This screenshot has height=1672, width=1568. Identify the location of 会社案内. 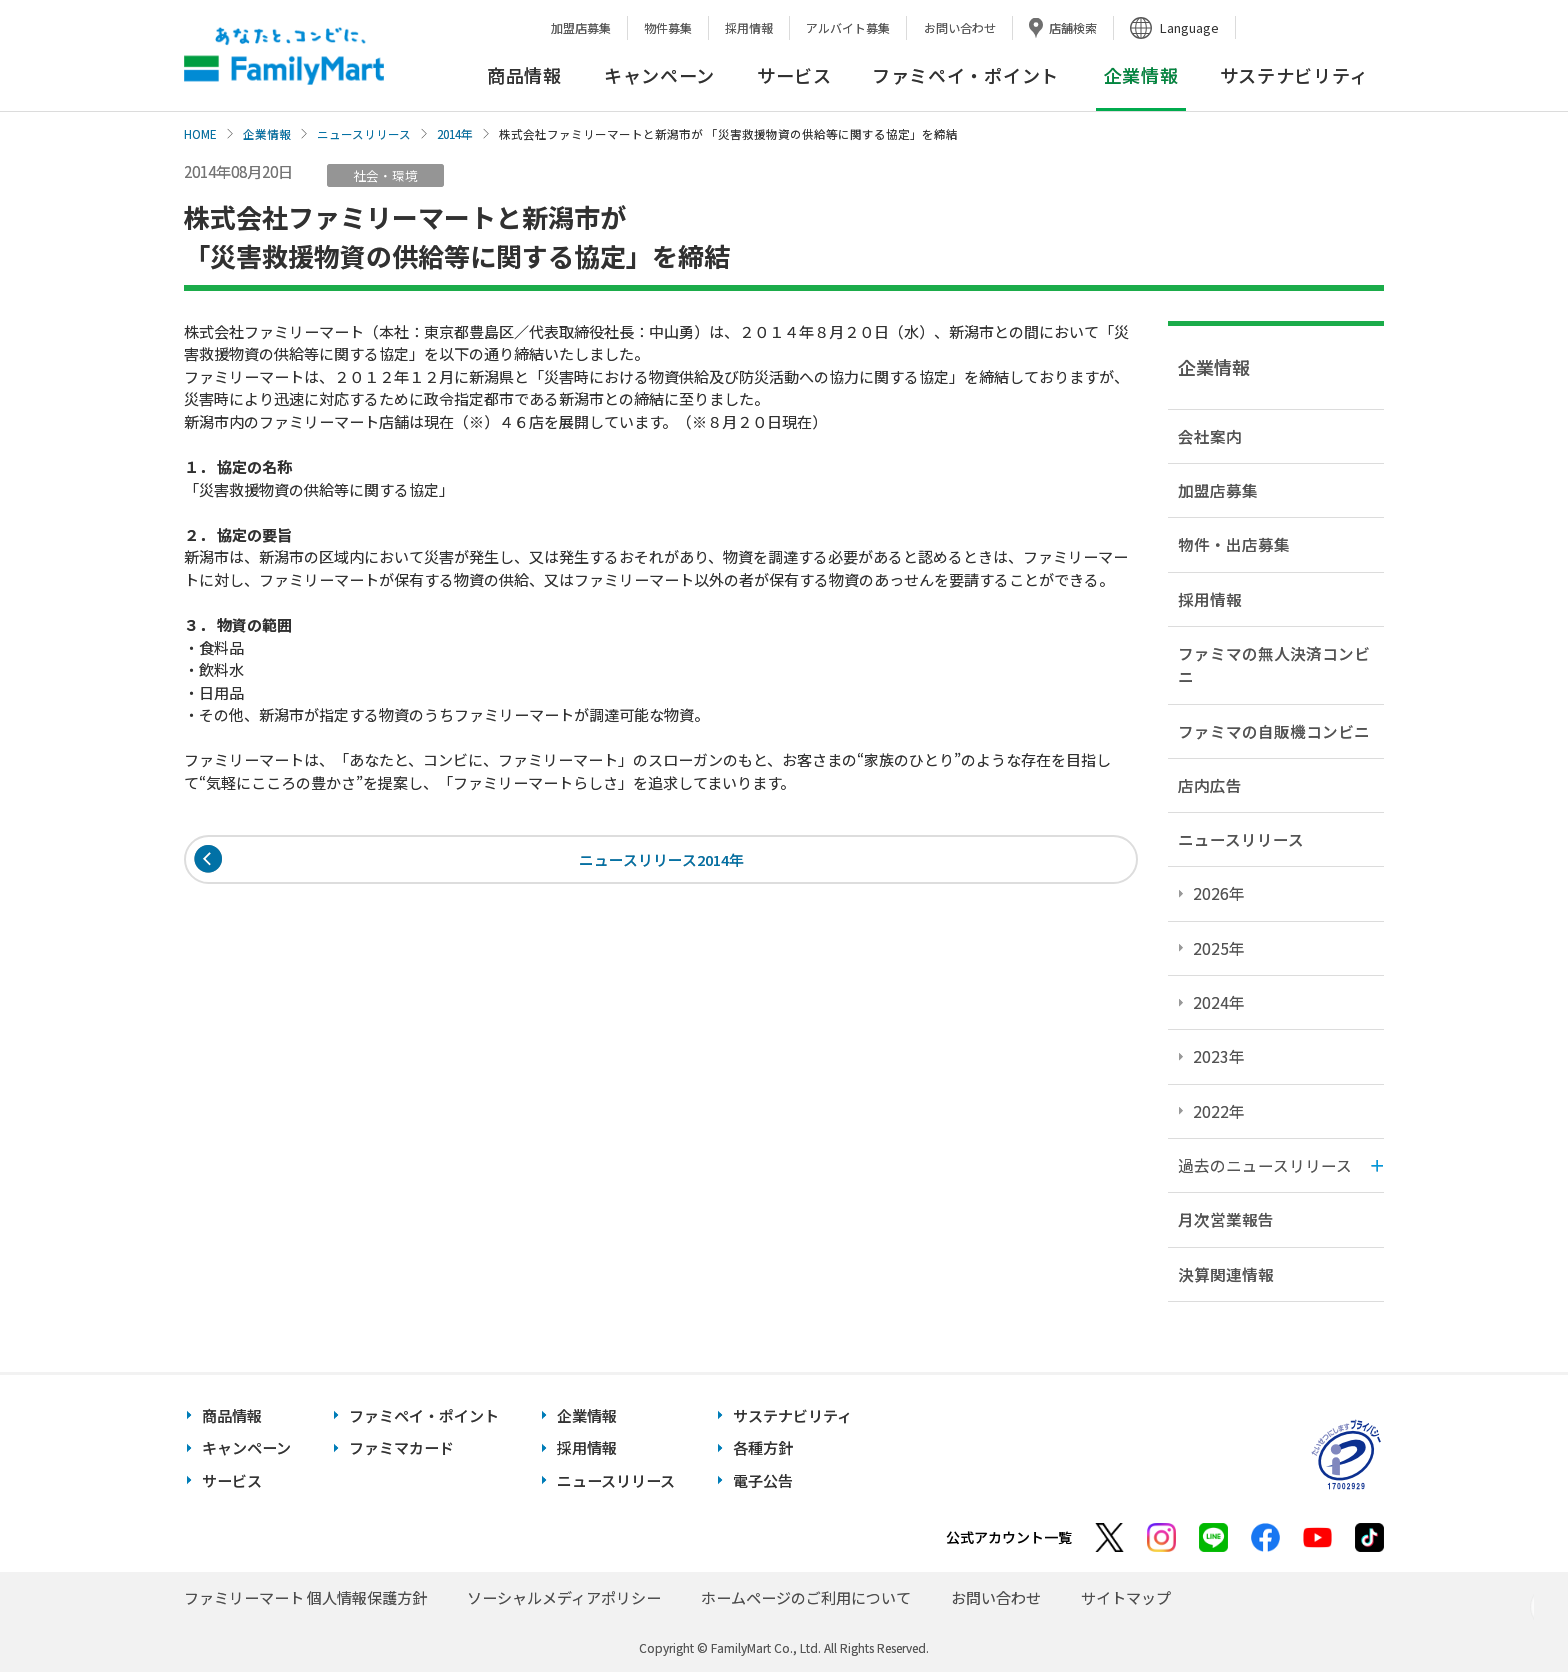
(1210, 436).